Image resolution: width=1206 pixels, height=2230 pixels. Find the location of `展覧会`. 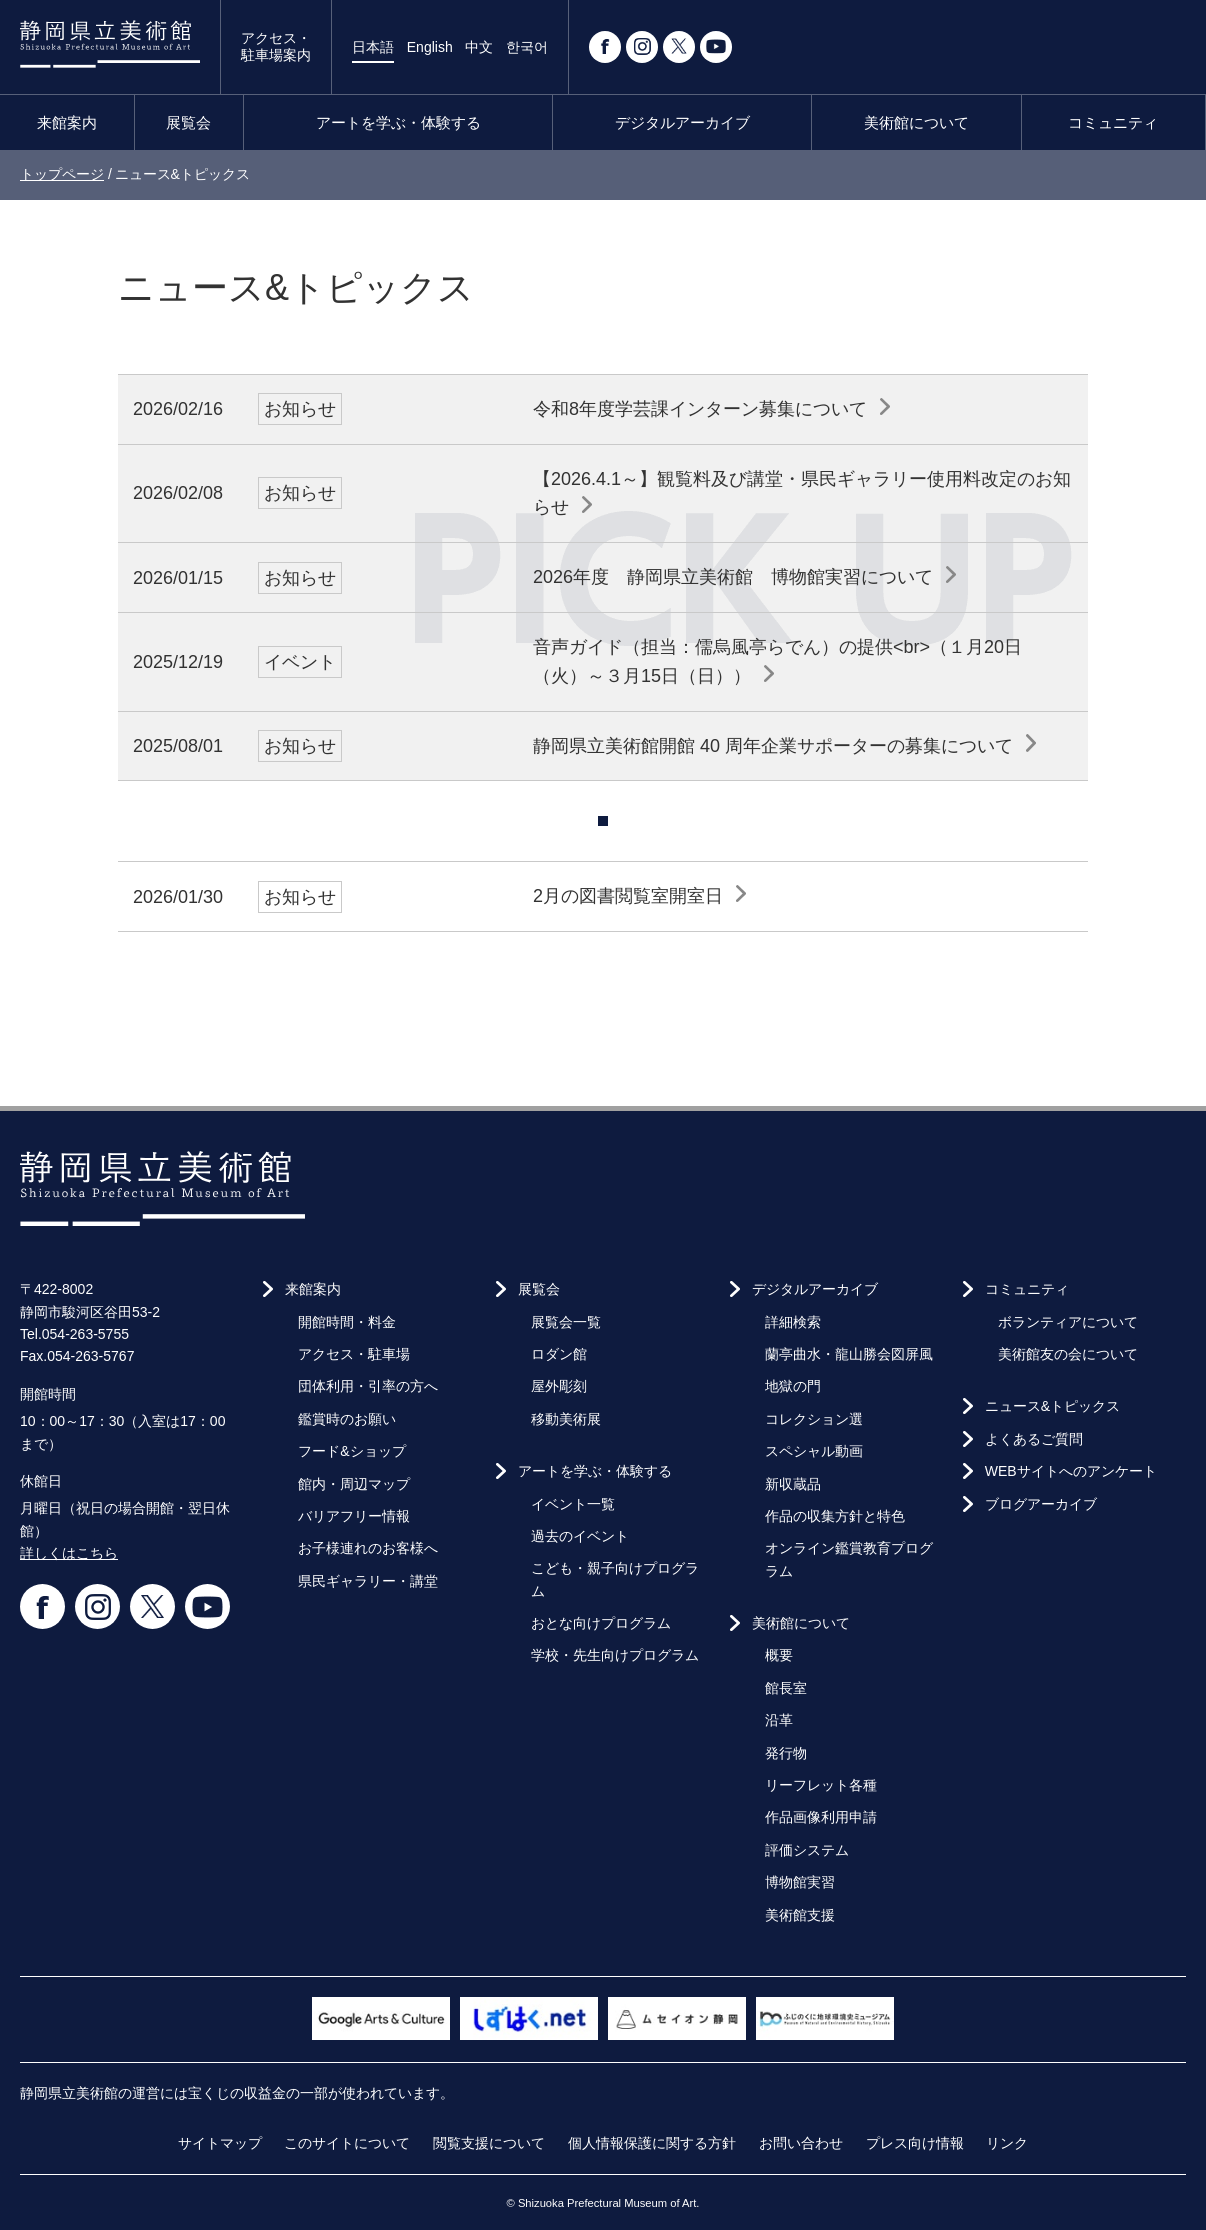

展覧会 is located at coordinates (188, 122).